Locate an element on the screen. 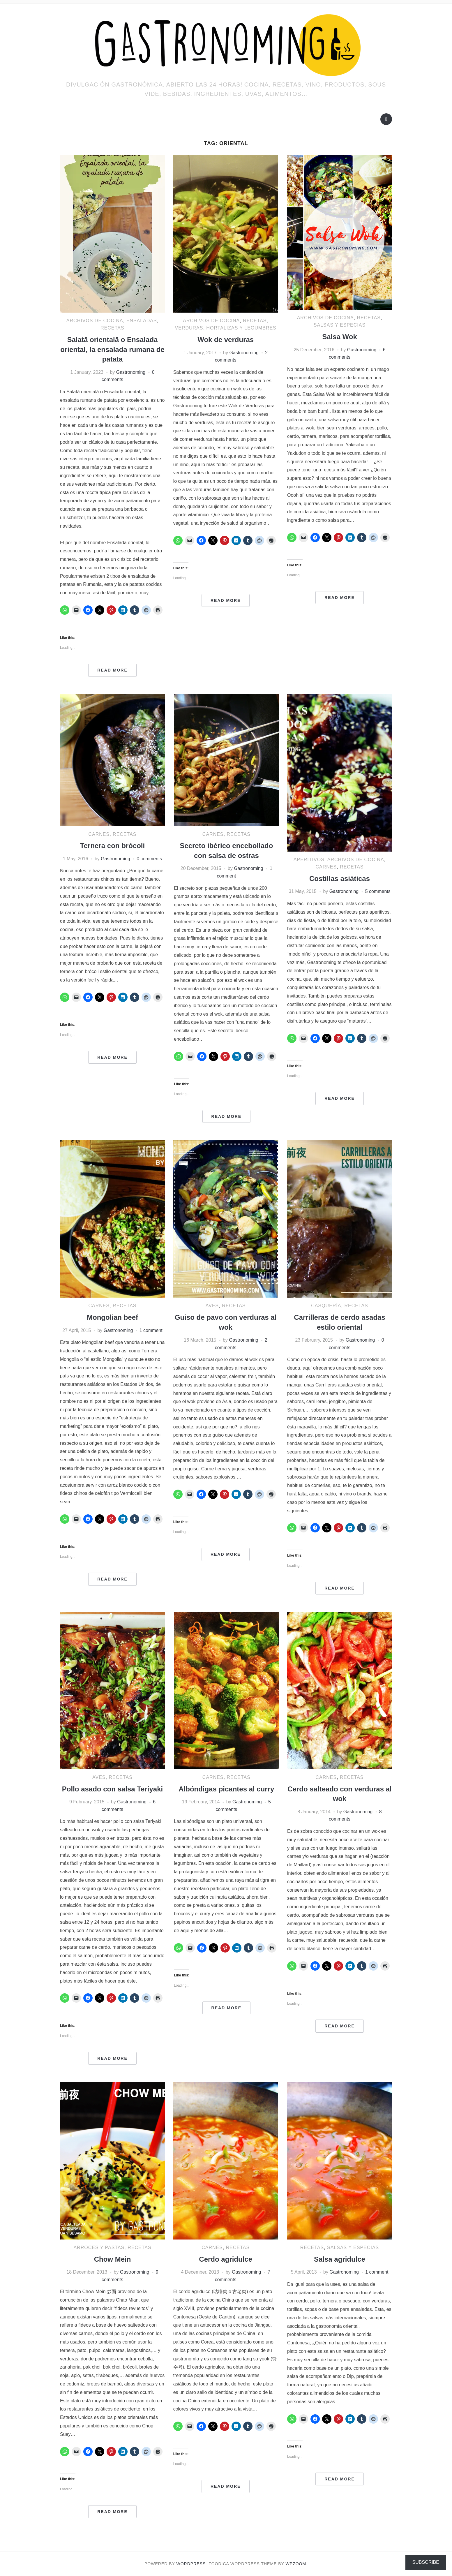 This screenshot has width=452, height=2576. Mongolian beef is located at coordinates (112, 1317).